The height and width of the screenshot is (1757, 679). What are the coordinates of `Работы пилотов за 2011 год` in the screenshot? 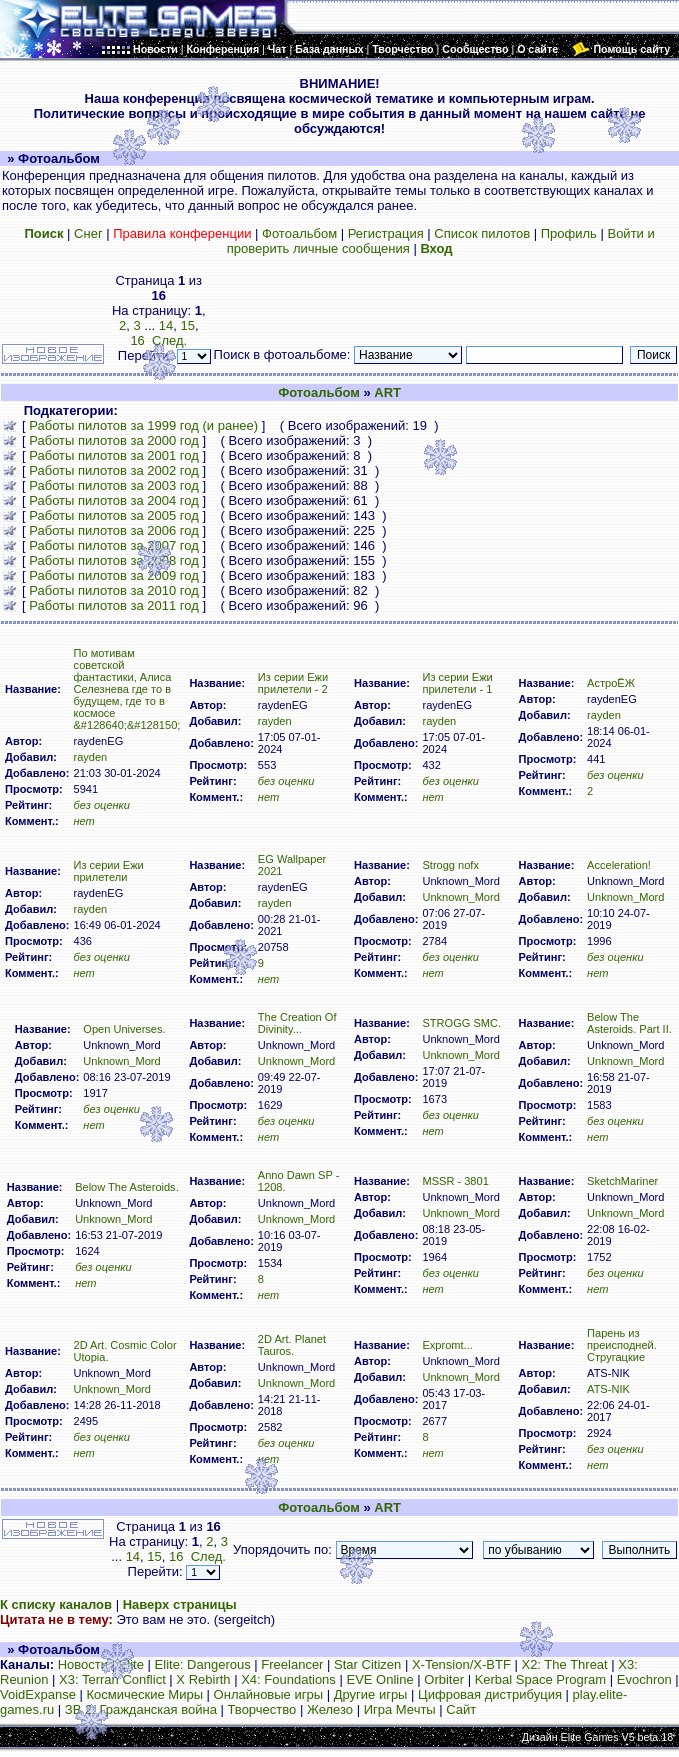 It's located at (114, 605).